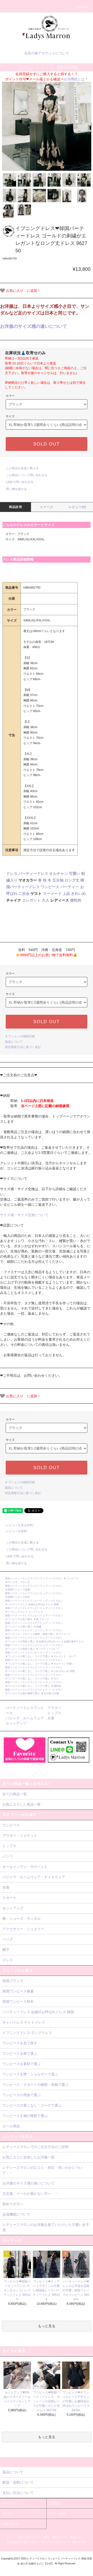 The image size is (93, 2576). What do you see at coordinates (66, 893) in the screenshot?
I see `上品` at bounding box center [66, 893].